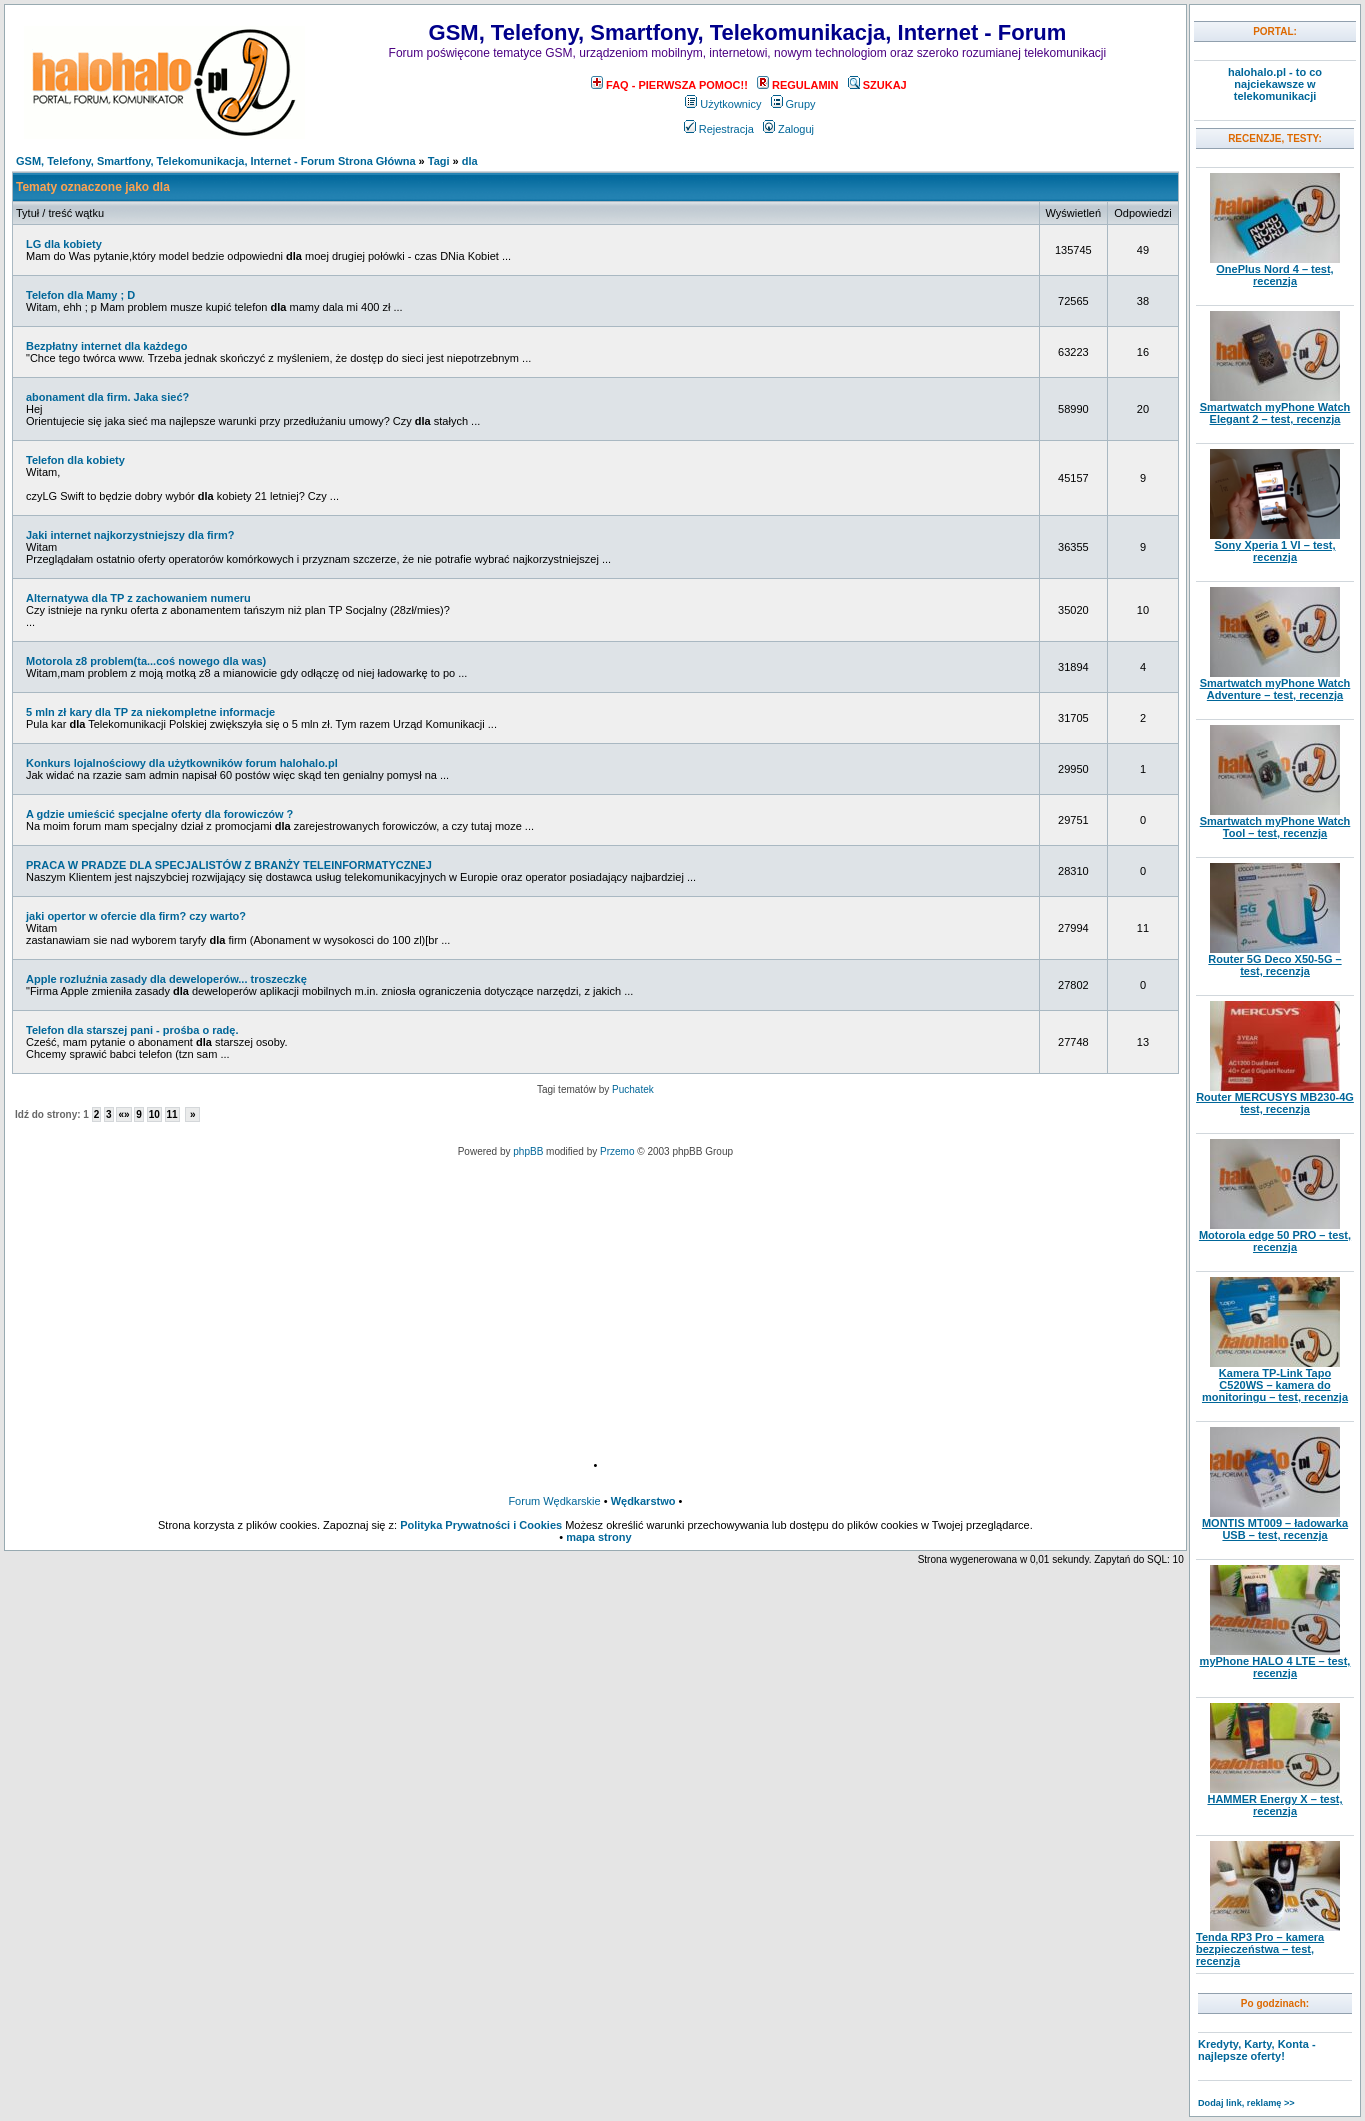  Describe the element at coordinates (166, 979) in the screenshot. I see `Apple rozluźnia zasady dla deweloperów... troszeczkę` at that location.